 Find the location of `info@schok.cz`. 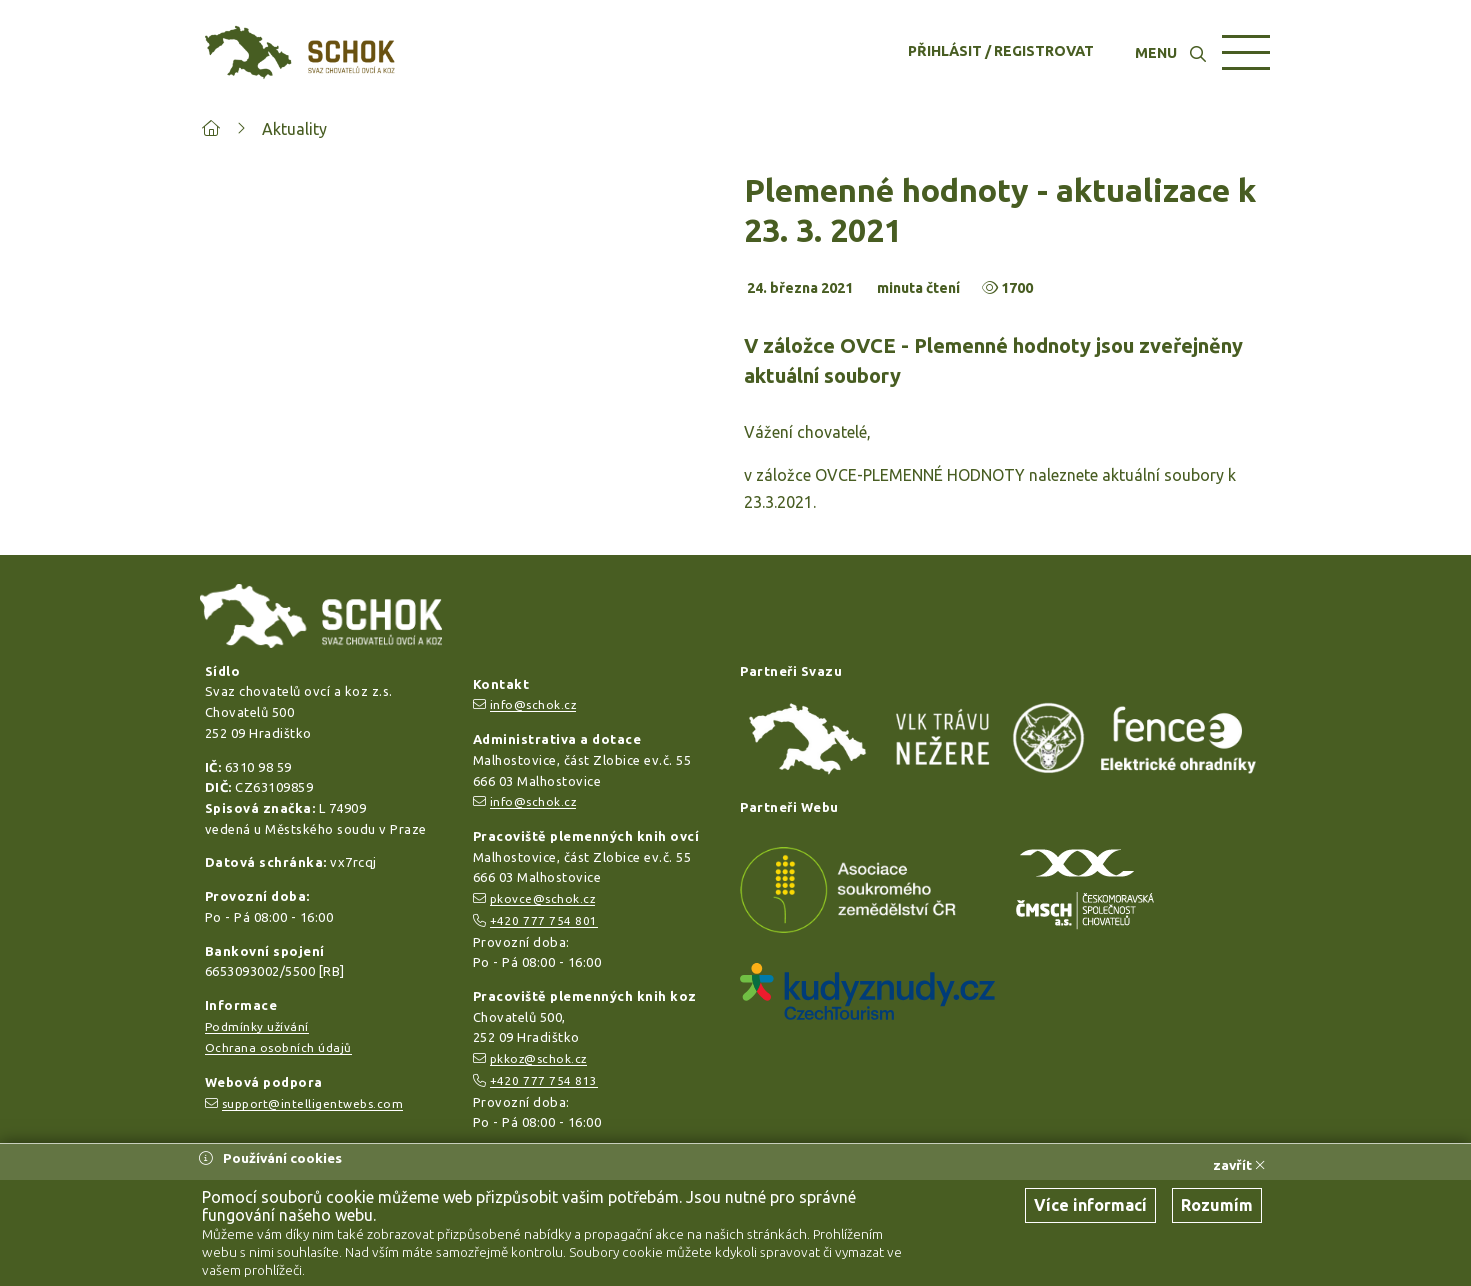

info@schok.cz is located at coordinates (533, 704).